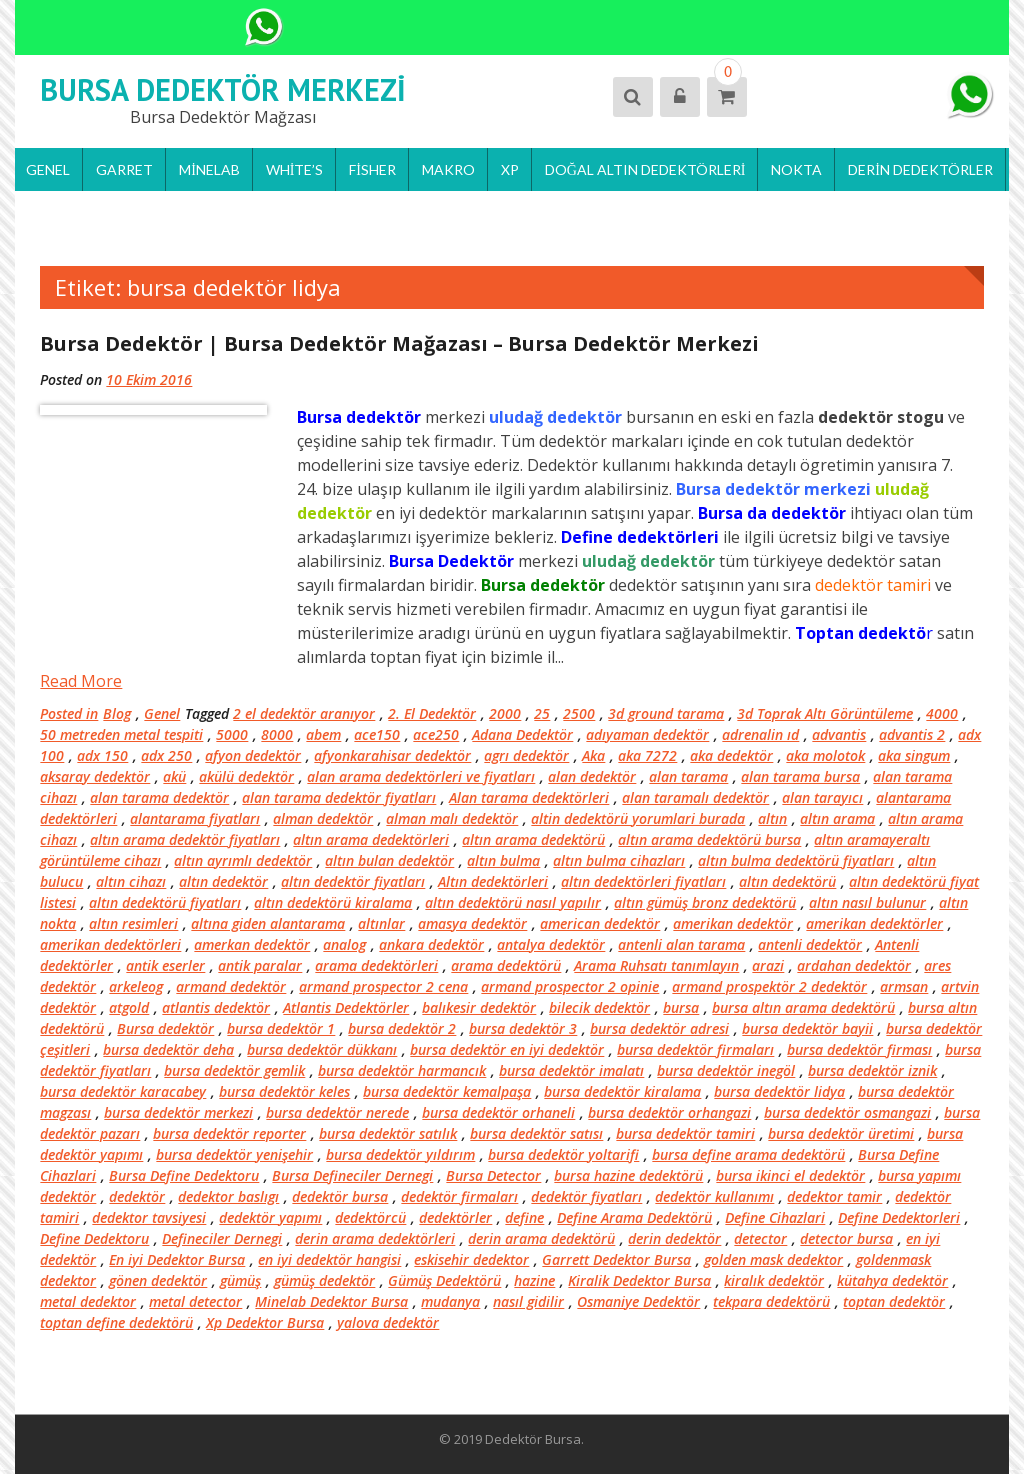 The image size is (1024, 1474). Describe the element at coordinates (681, 1007) in the screenshot. I see `bursa` at that location.